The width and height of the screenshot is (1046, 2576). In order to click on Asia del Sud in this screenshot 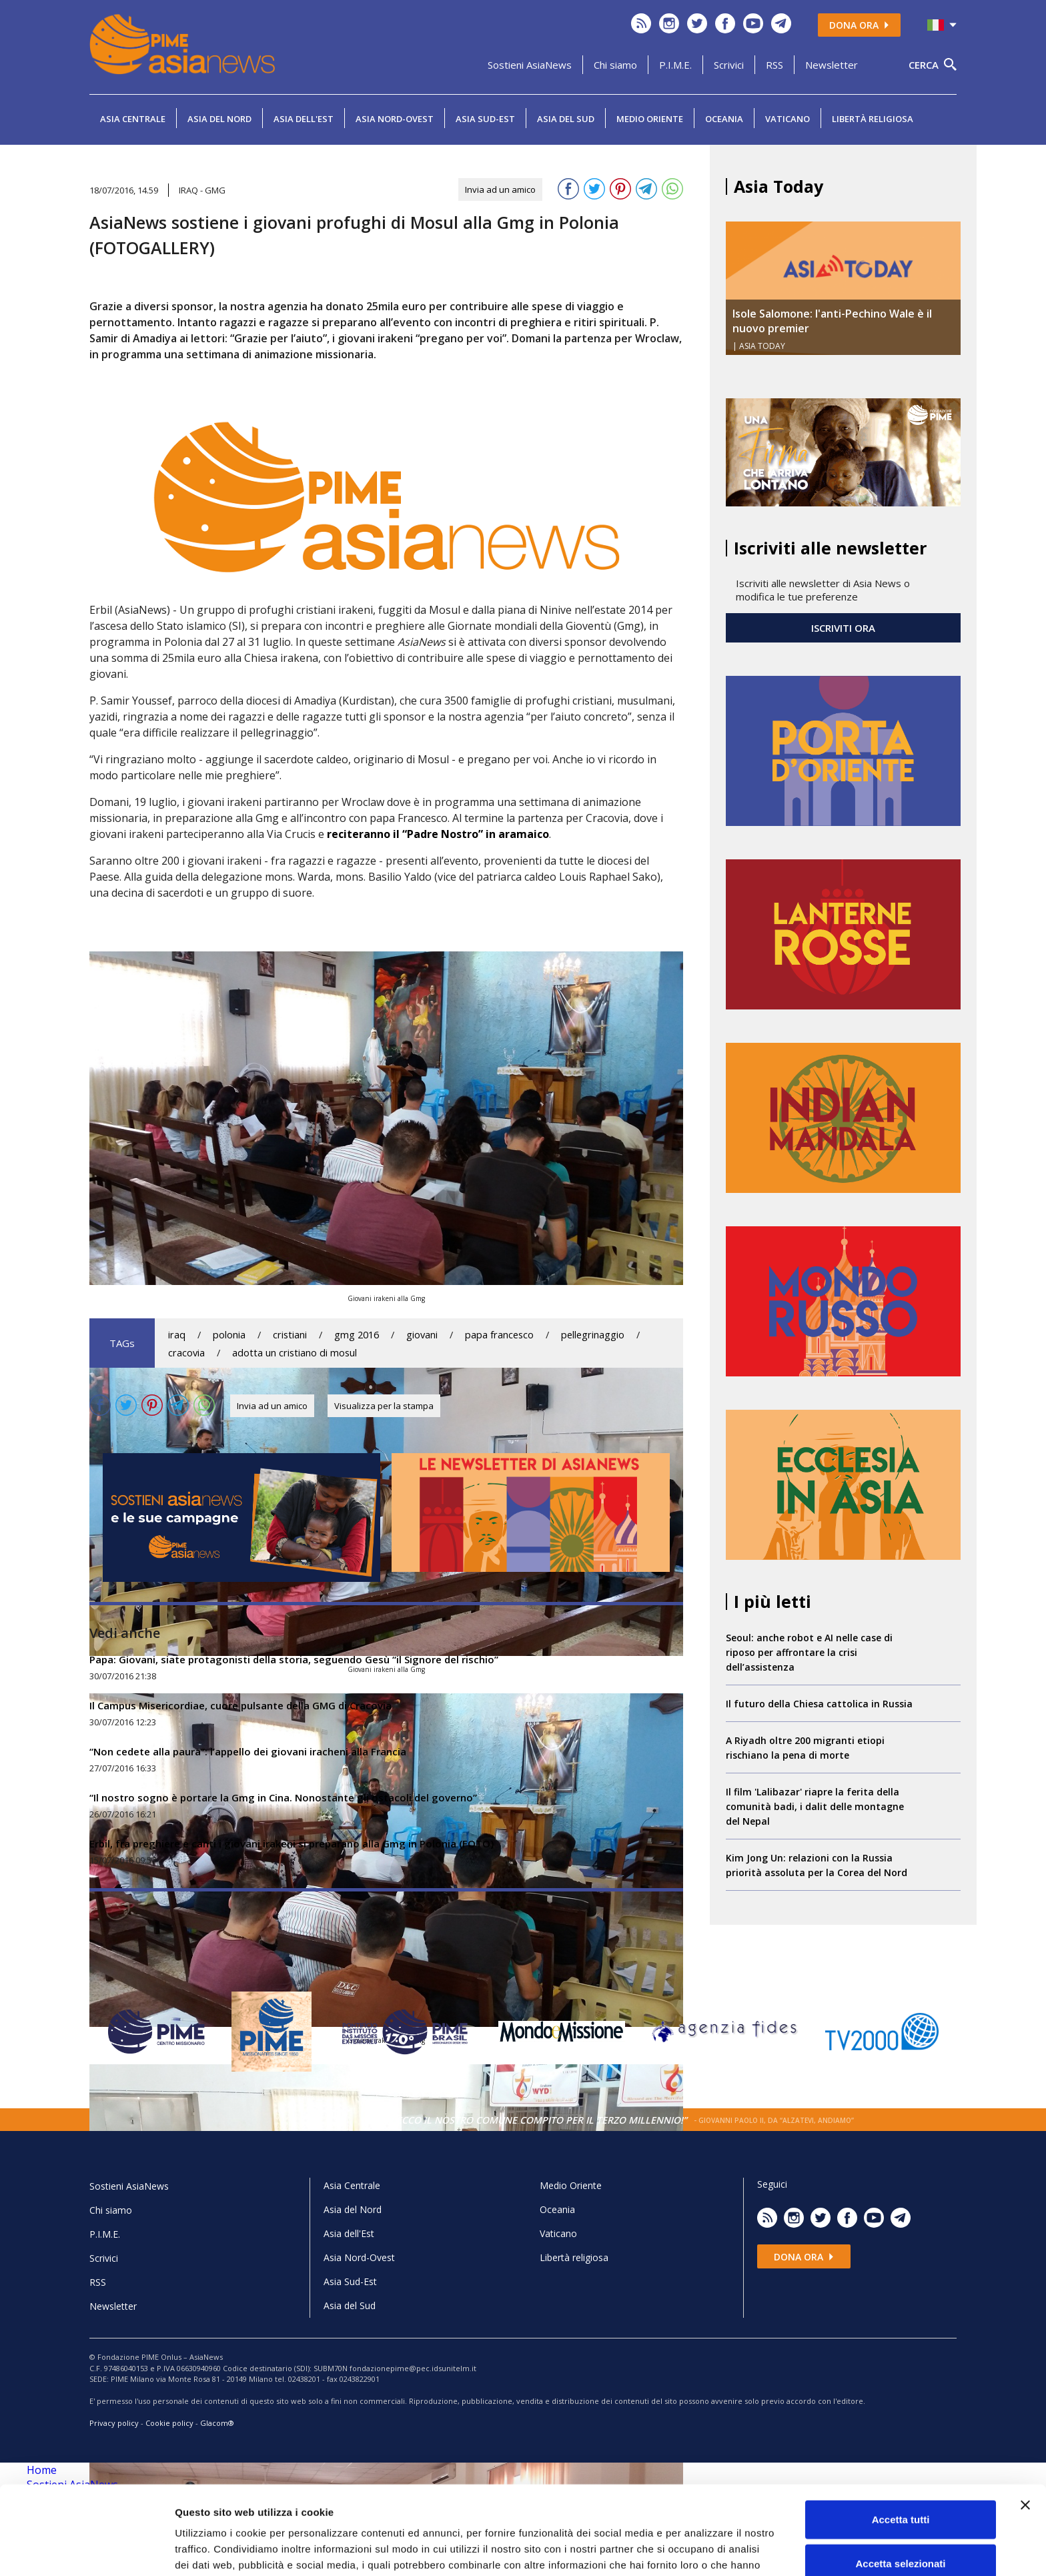, I will do `click(565, 119)`.